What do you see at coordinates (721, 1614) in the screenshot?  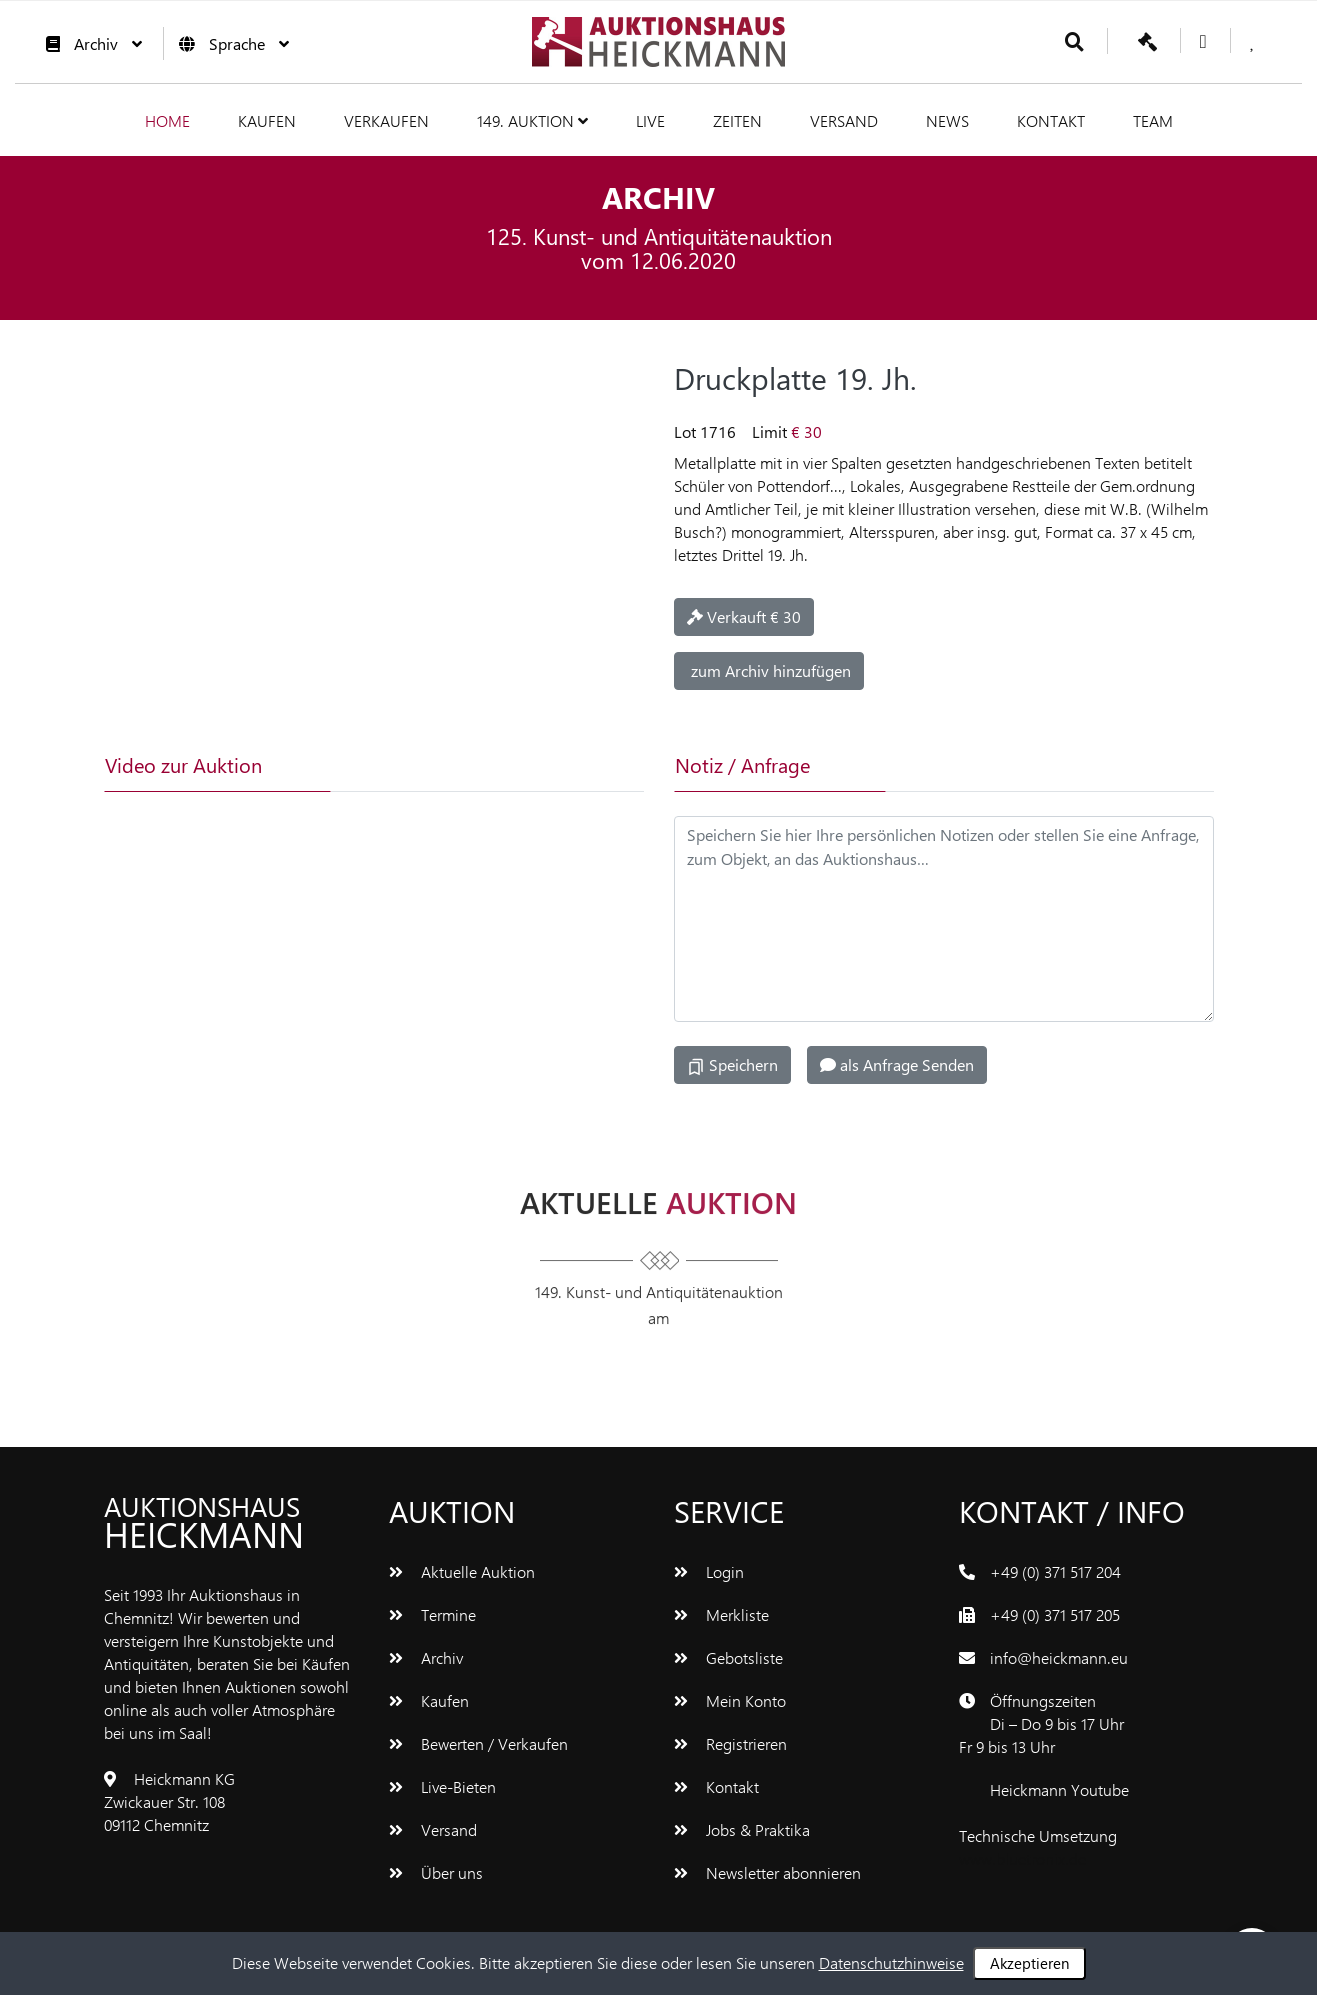 I see `Merkliste` at bounding box center [721, 1614].